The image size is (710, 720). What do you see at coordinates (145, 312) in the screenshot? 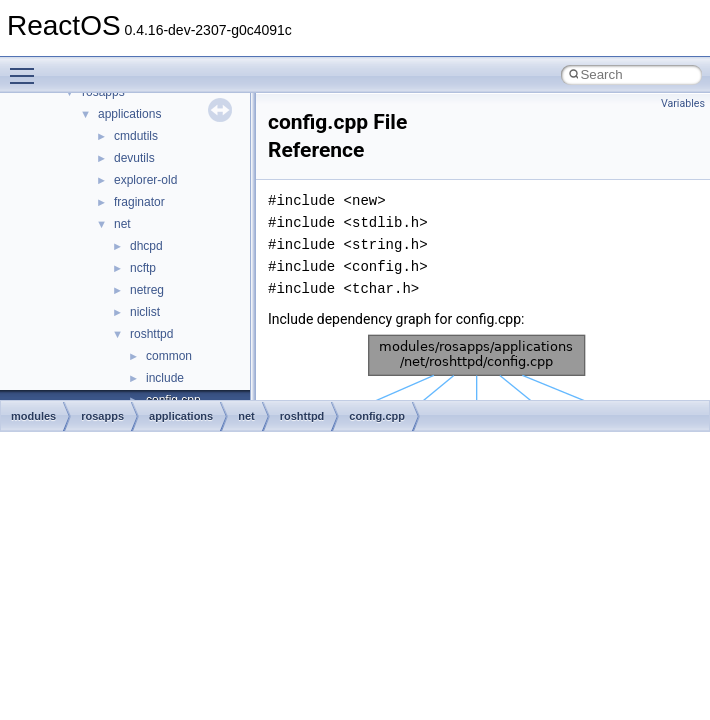
I see `niclist` at bounding box center [145, 312].